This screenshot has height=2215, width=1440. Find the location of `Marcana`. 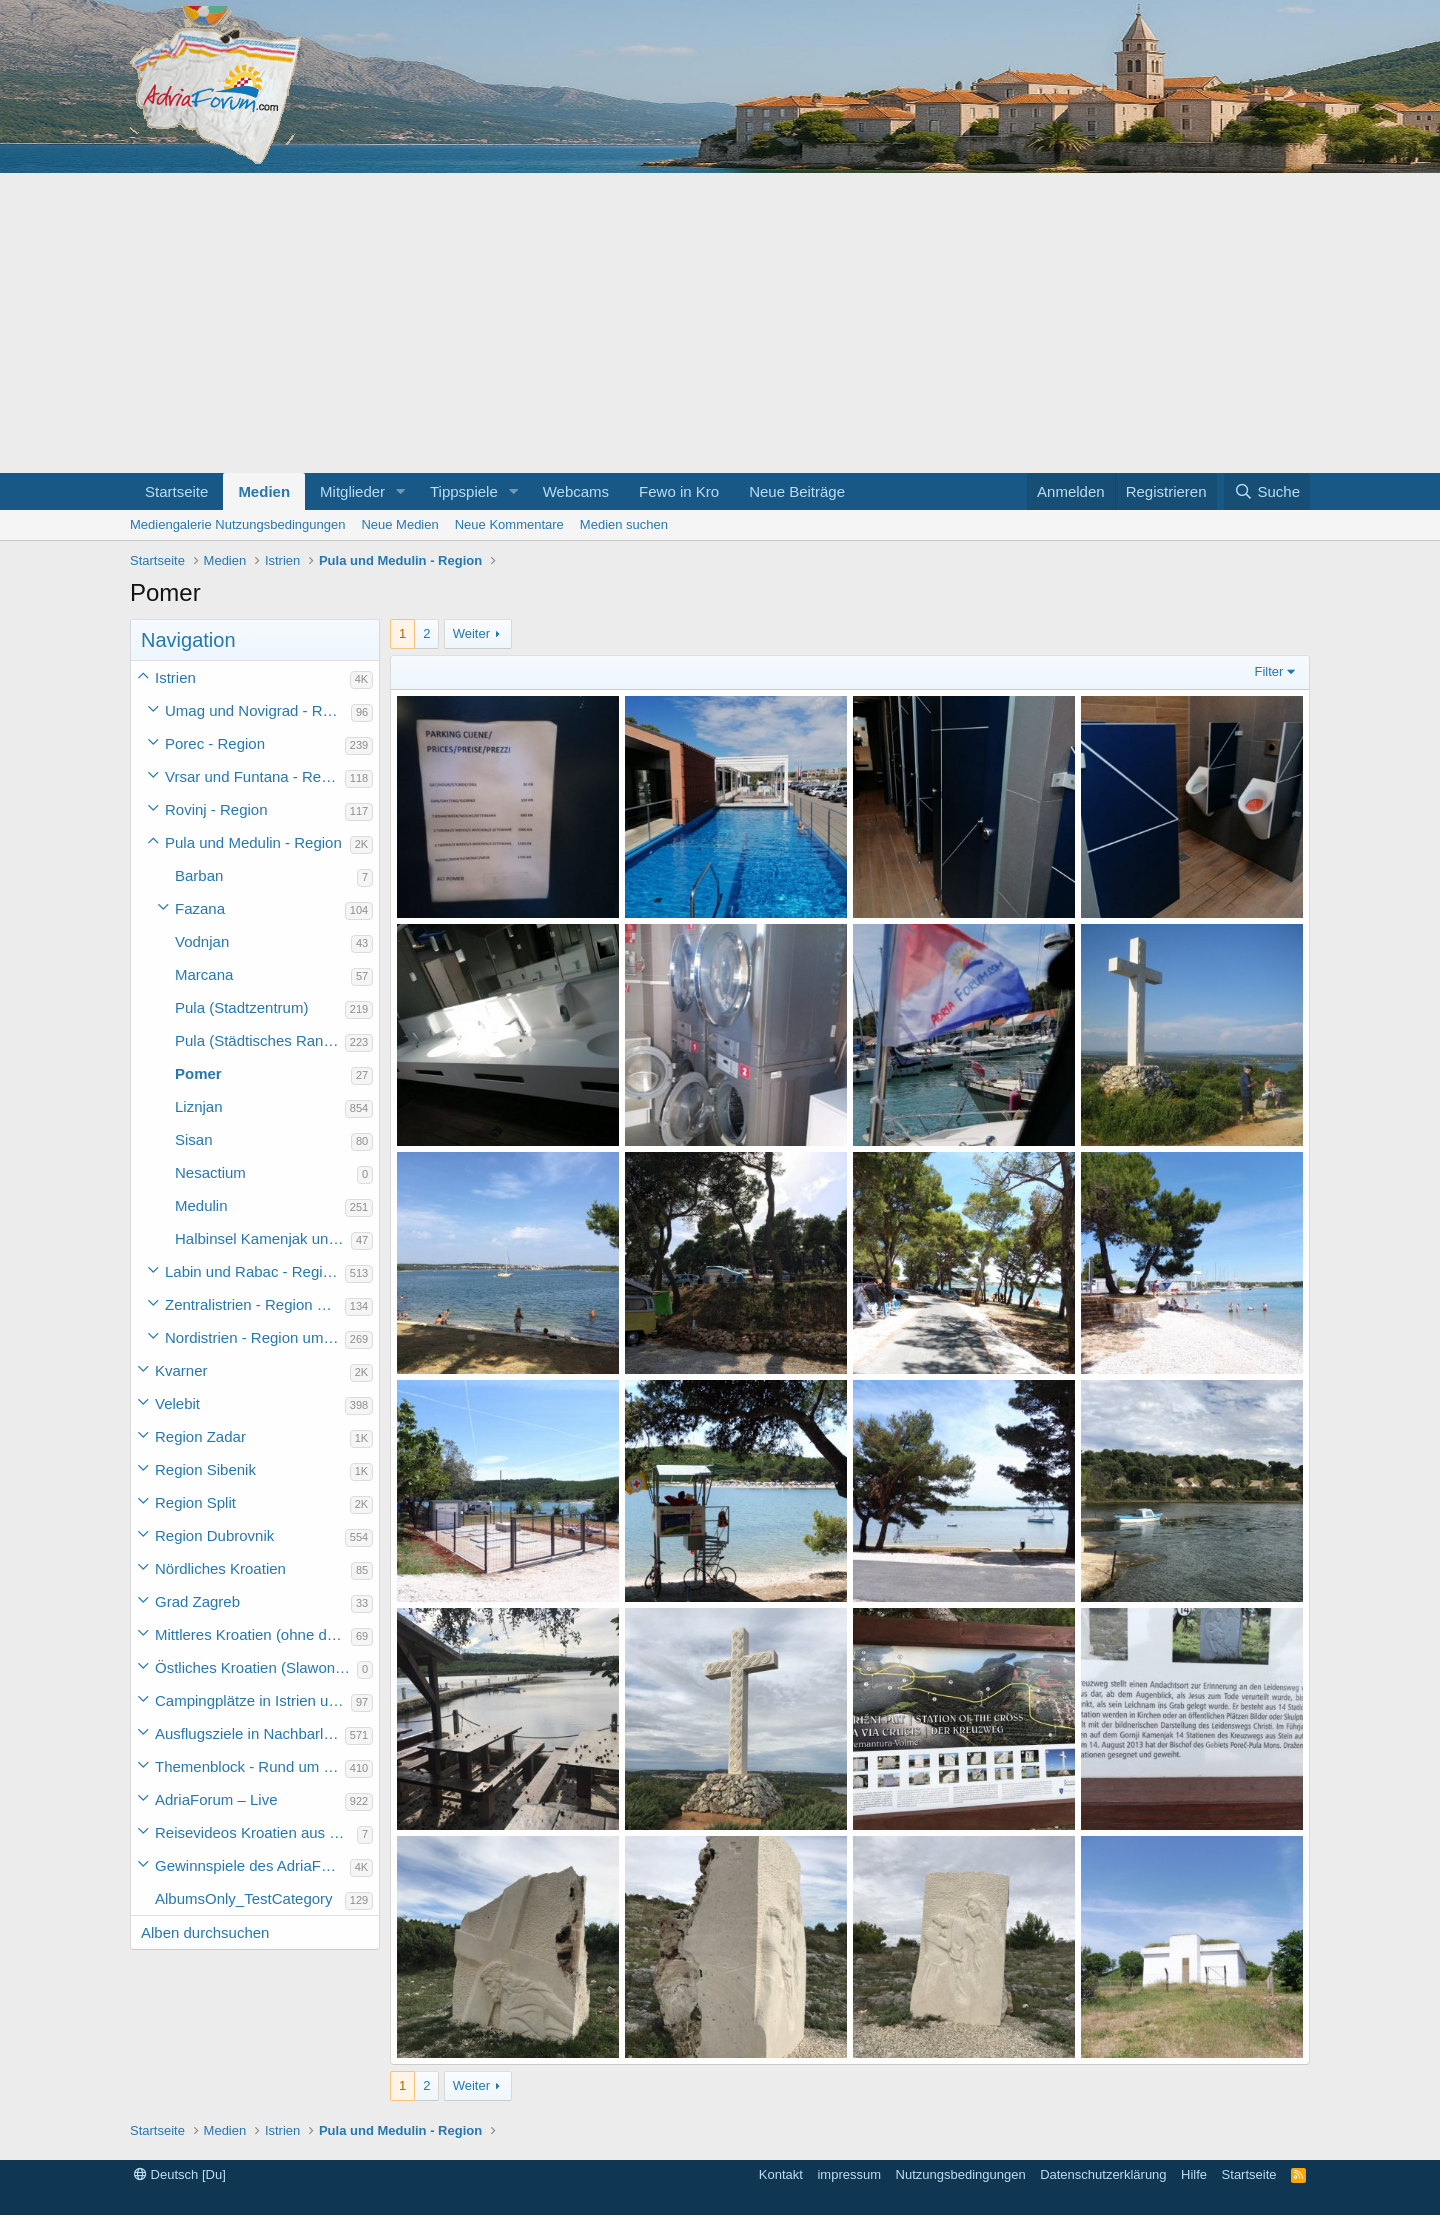

Marcana is located at coordinates (204, 974).